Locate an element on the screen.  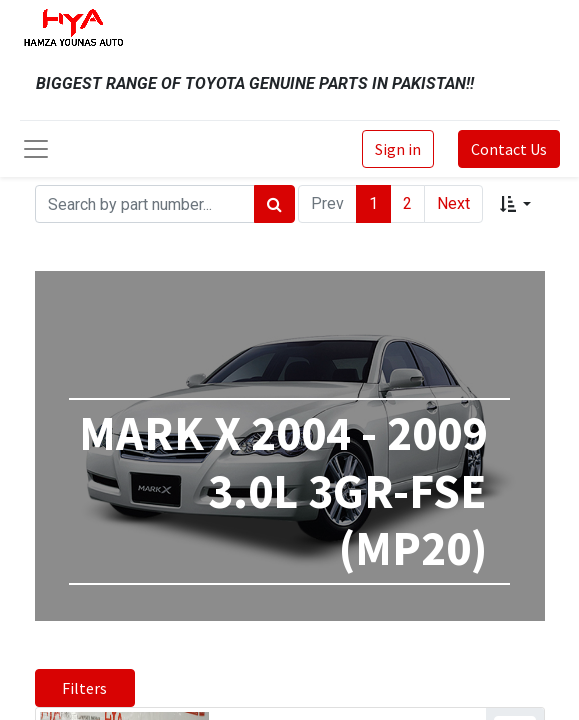
[button] is located at coordinates (515, 204).